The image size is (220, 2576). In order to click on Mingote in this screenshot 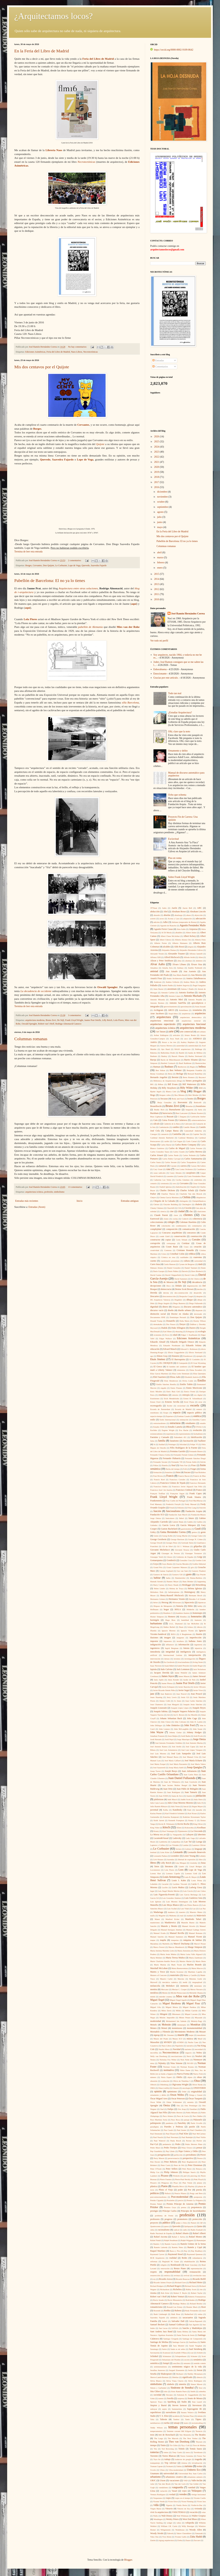, I will do `click(164, 2014)`.